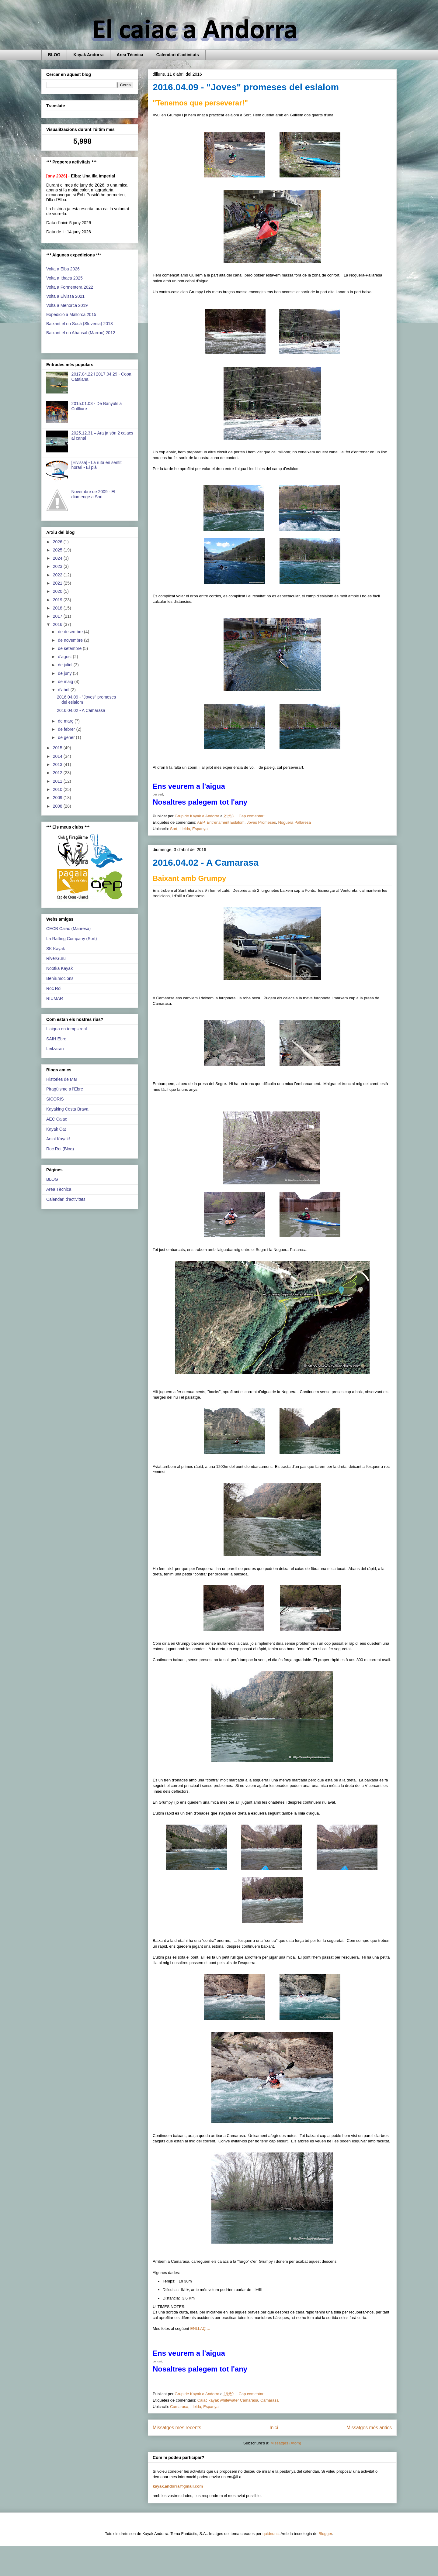 The height and width of the screenshot is (2576, 438). Describe the element at coordinates (53, 988) in the screenshot. I see `Roc Roi` at that location.